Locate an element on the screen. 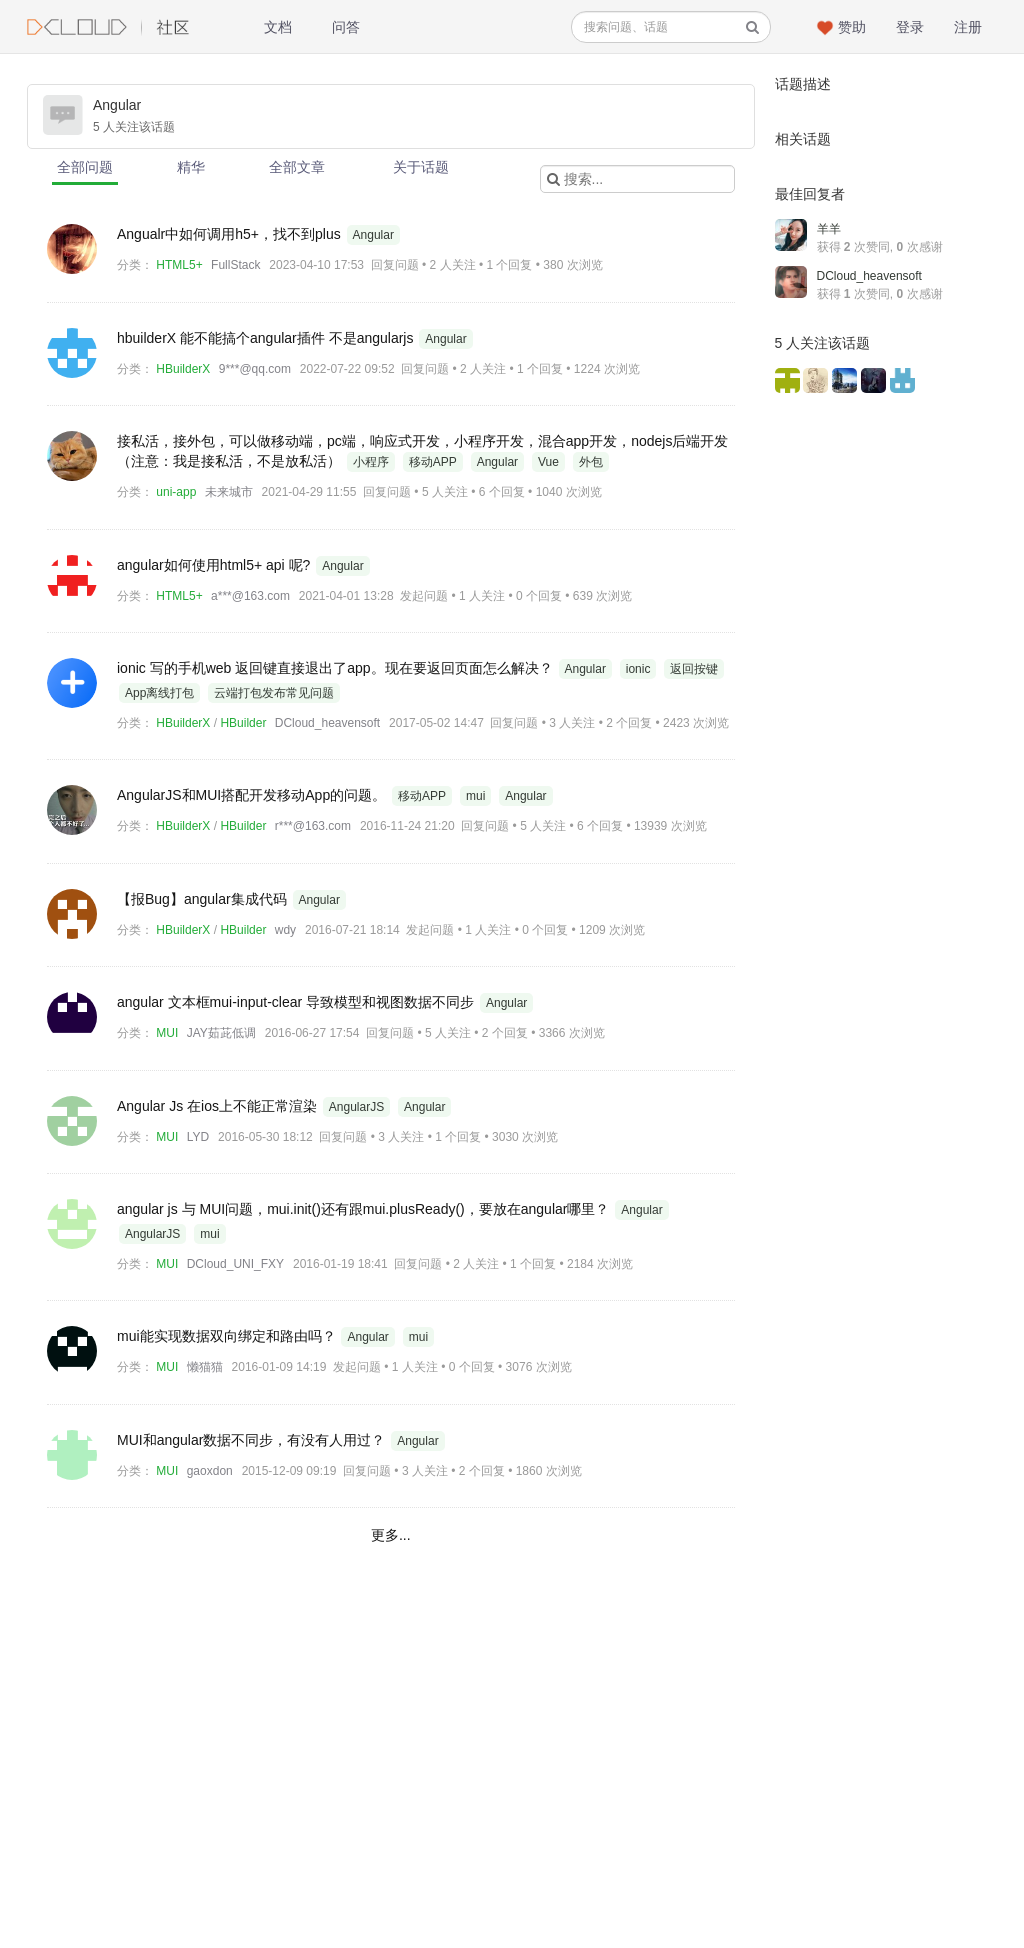 The height and width of the screenshot is (1948, 1024). DCloud_heavensoft is located at coordinates (327, 723).